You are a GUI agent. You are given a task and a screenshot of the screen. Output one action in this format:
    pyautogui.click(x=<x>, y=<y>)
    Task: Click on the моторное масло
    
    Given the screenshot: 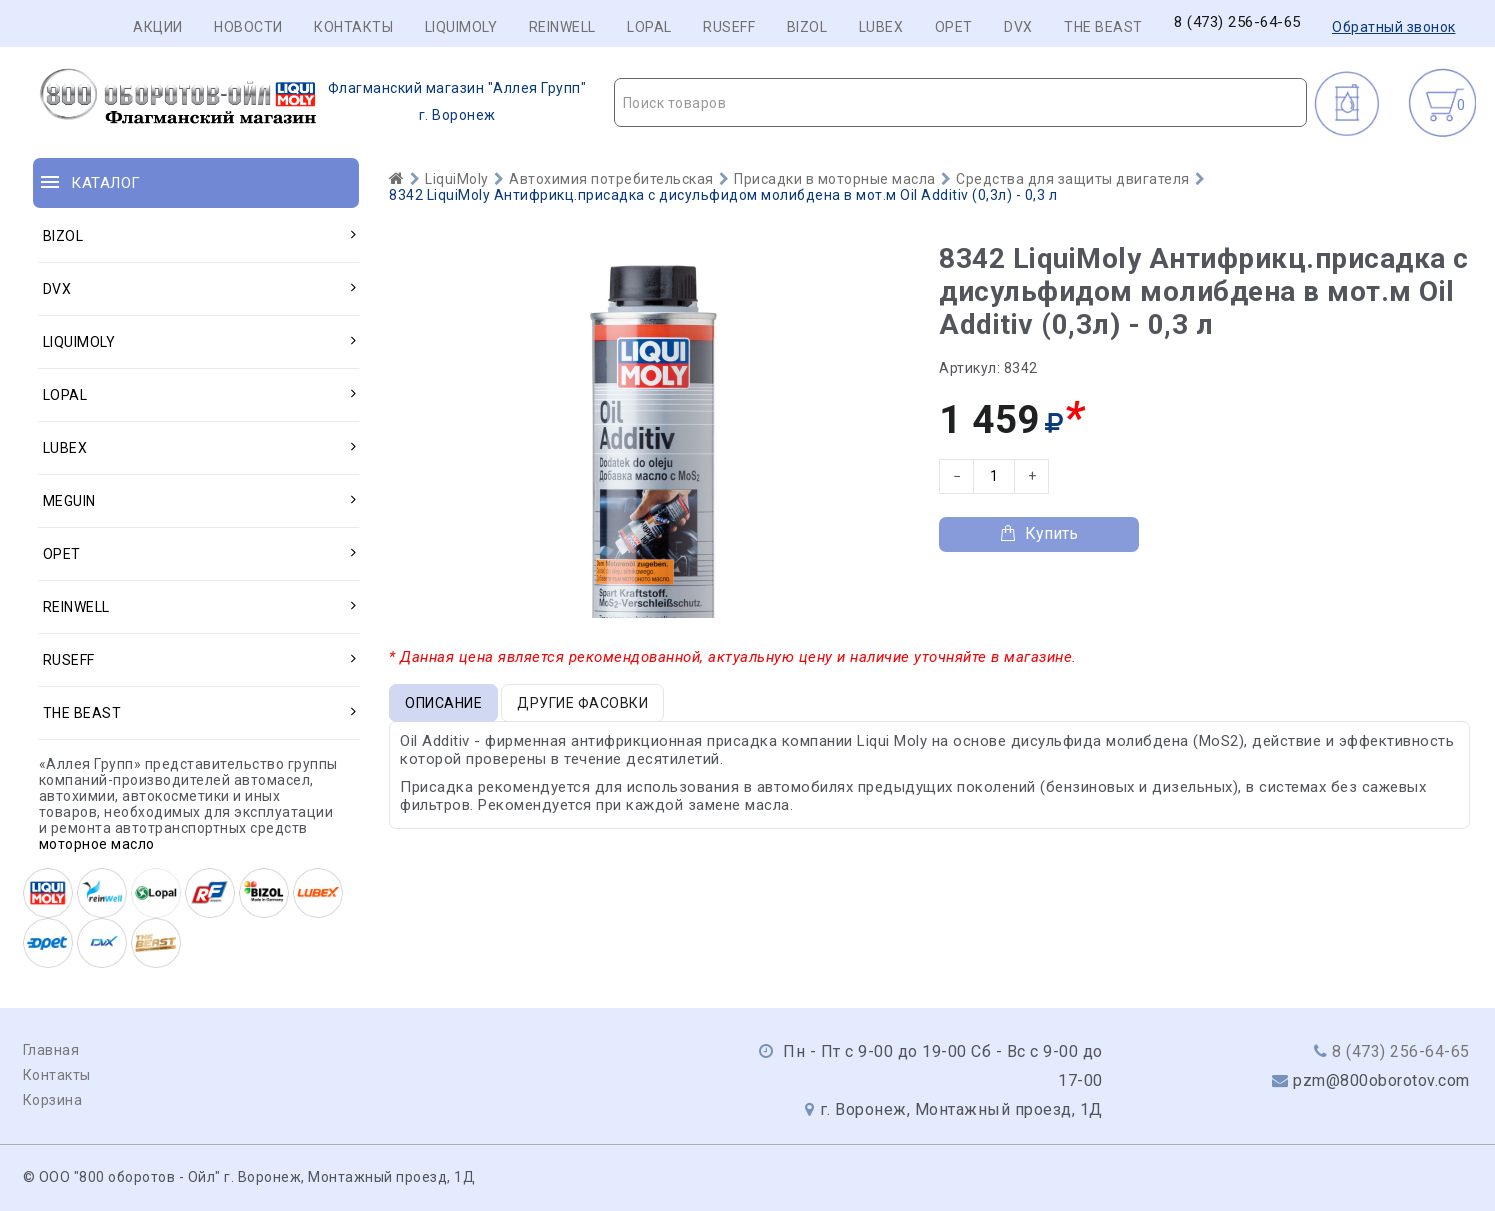 What is the action you would take?
    pyautogui.click(x=97, y=844)
    